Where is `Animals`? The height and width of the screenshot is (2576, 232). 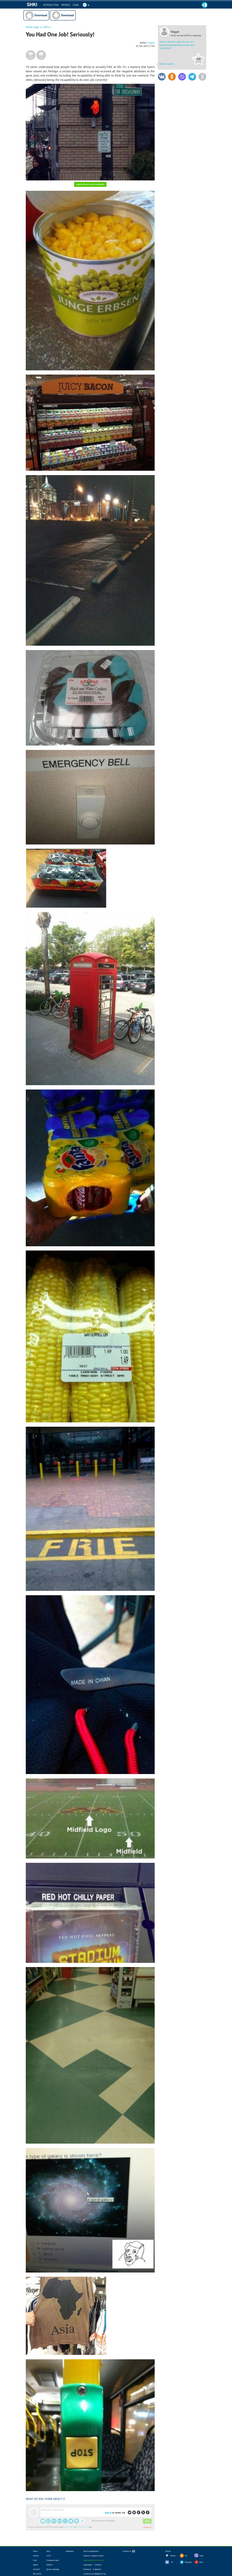 Animals is located at coordinates (36, 2569).